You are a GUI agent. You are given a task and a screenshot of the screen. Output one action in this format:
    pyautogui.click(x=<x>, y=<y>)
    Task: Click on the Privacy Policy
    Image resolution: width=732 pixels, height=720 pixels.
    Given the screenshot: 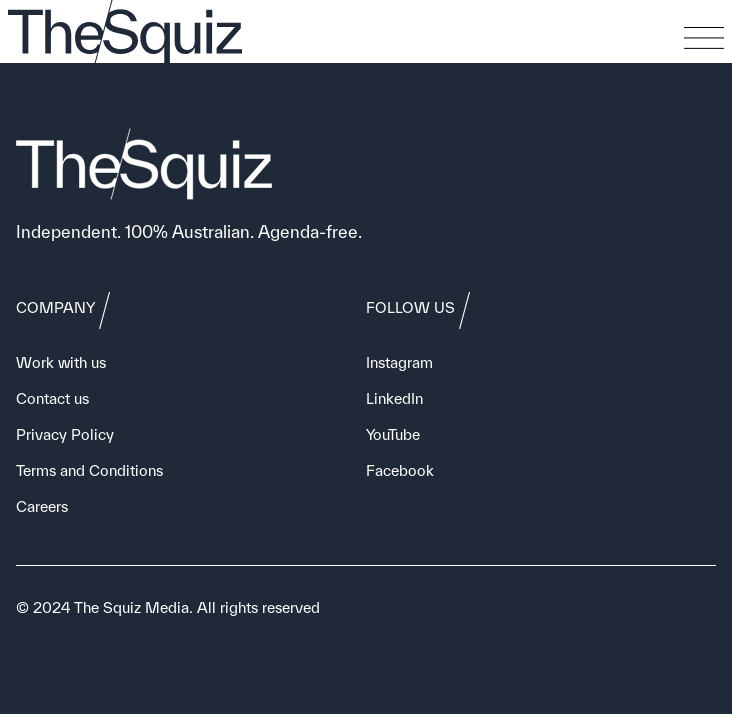 What is the action you would take?
    pyautogui.click(x=65, y=434)
    